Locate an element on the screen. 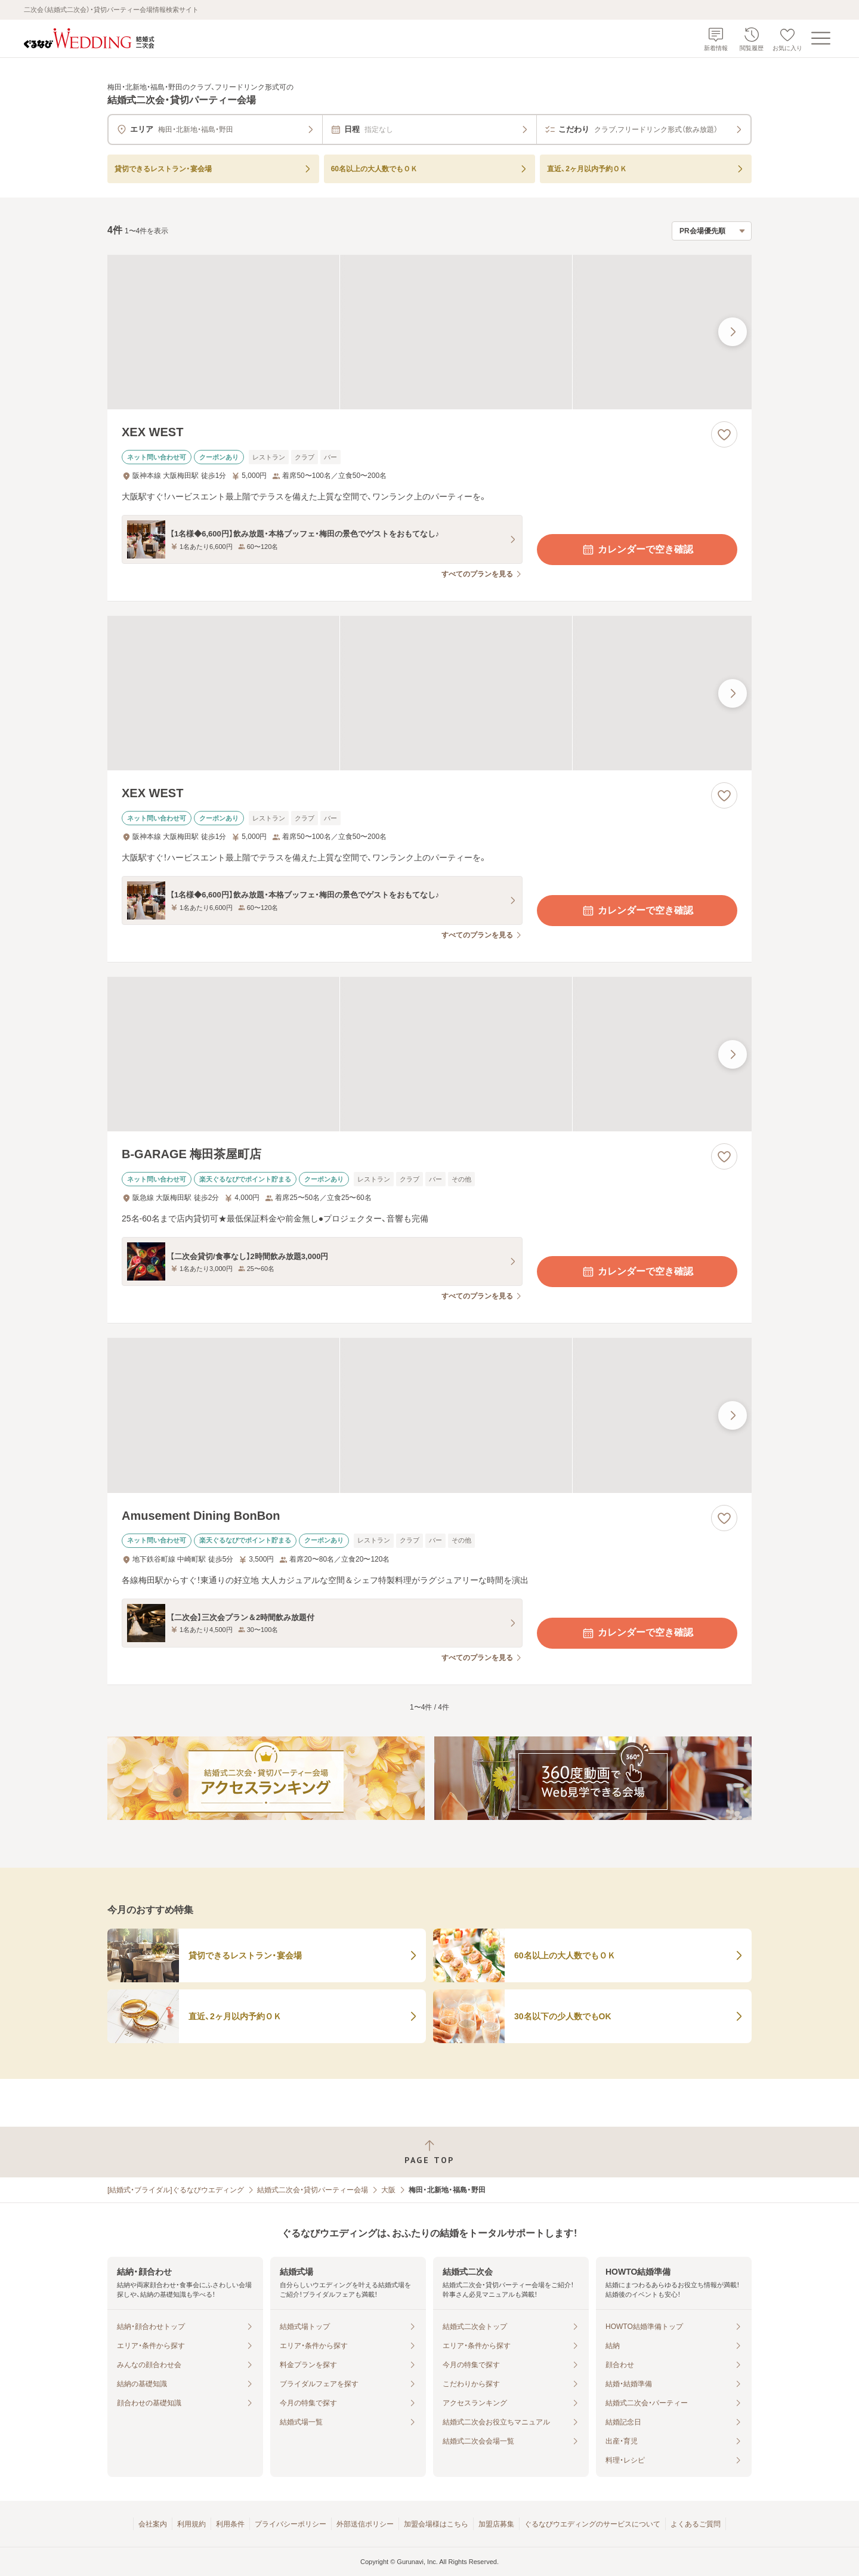 The height and width of the screenshot is (2576, 859). 大阪 is located at coordinates (388, 2190).